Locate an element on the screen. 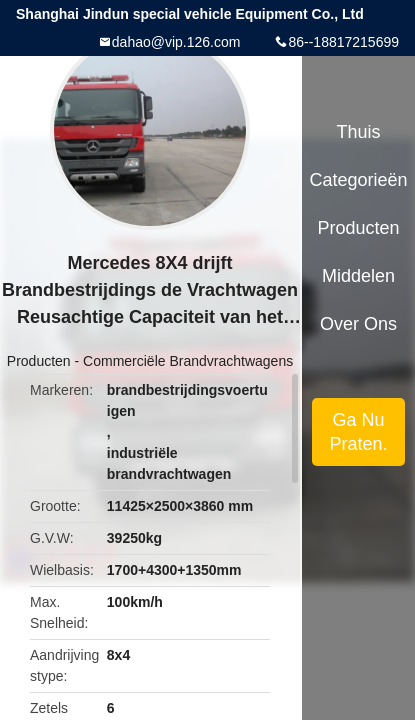 This screenshot has width=415, height=720. Middelen is located at coordinates (358, 276).